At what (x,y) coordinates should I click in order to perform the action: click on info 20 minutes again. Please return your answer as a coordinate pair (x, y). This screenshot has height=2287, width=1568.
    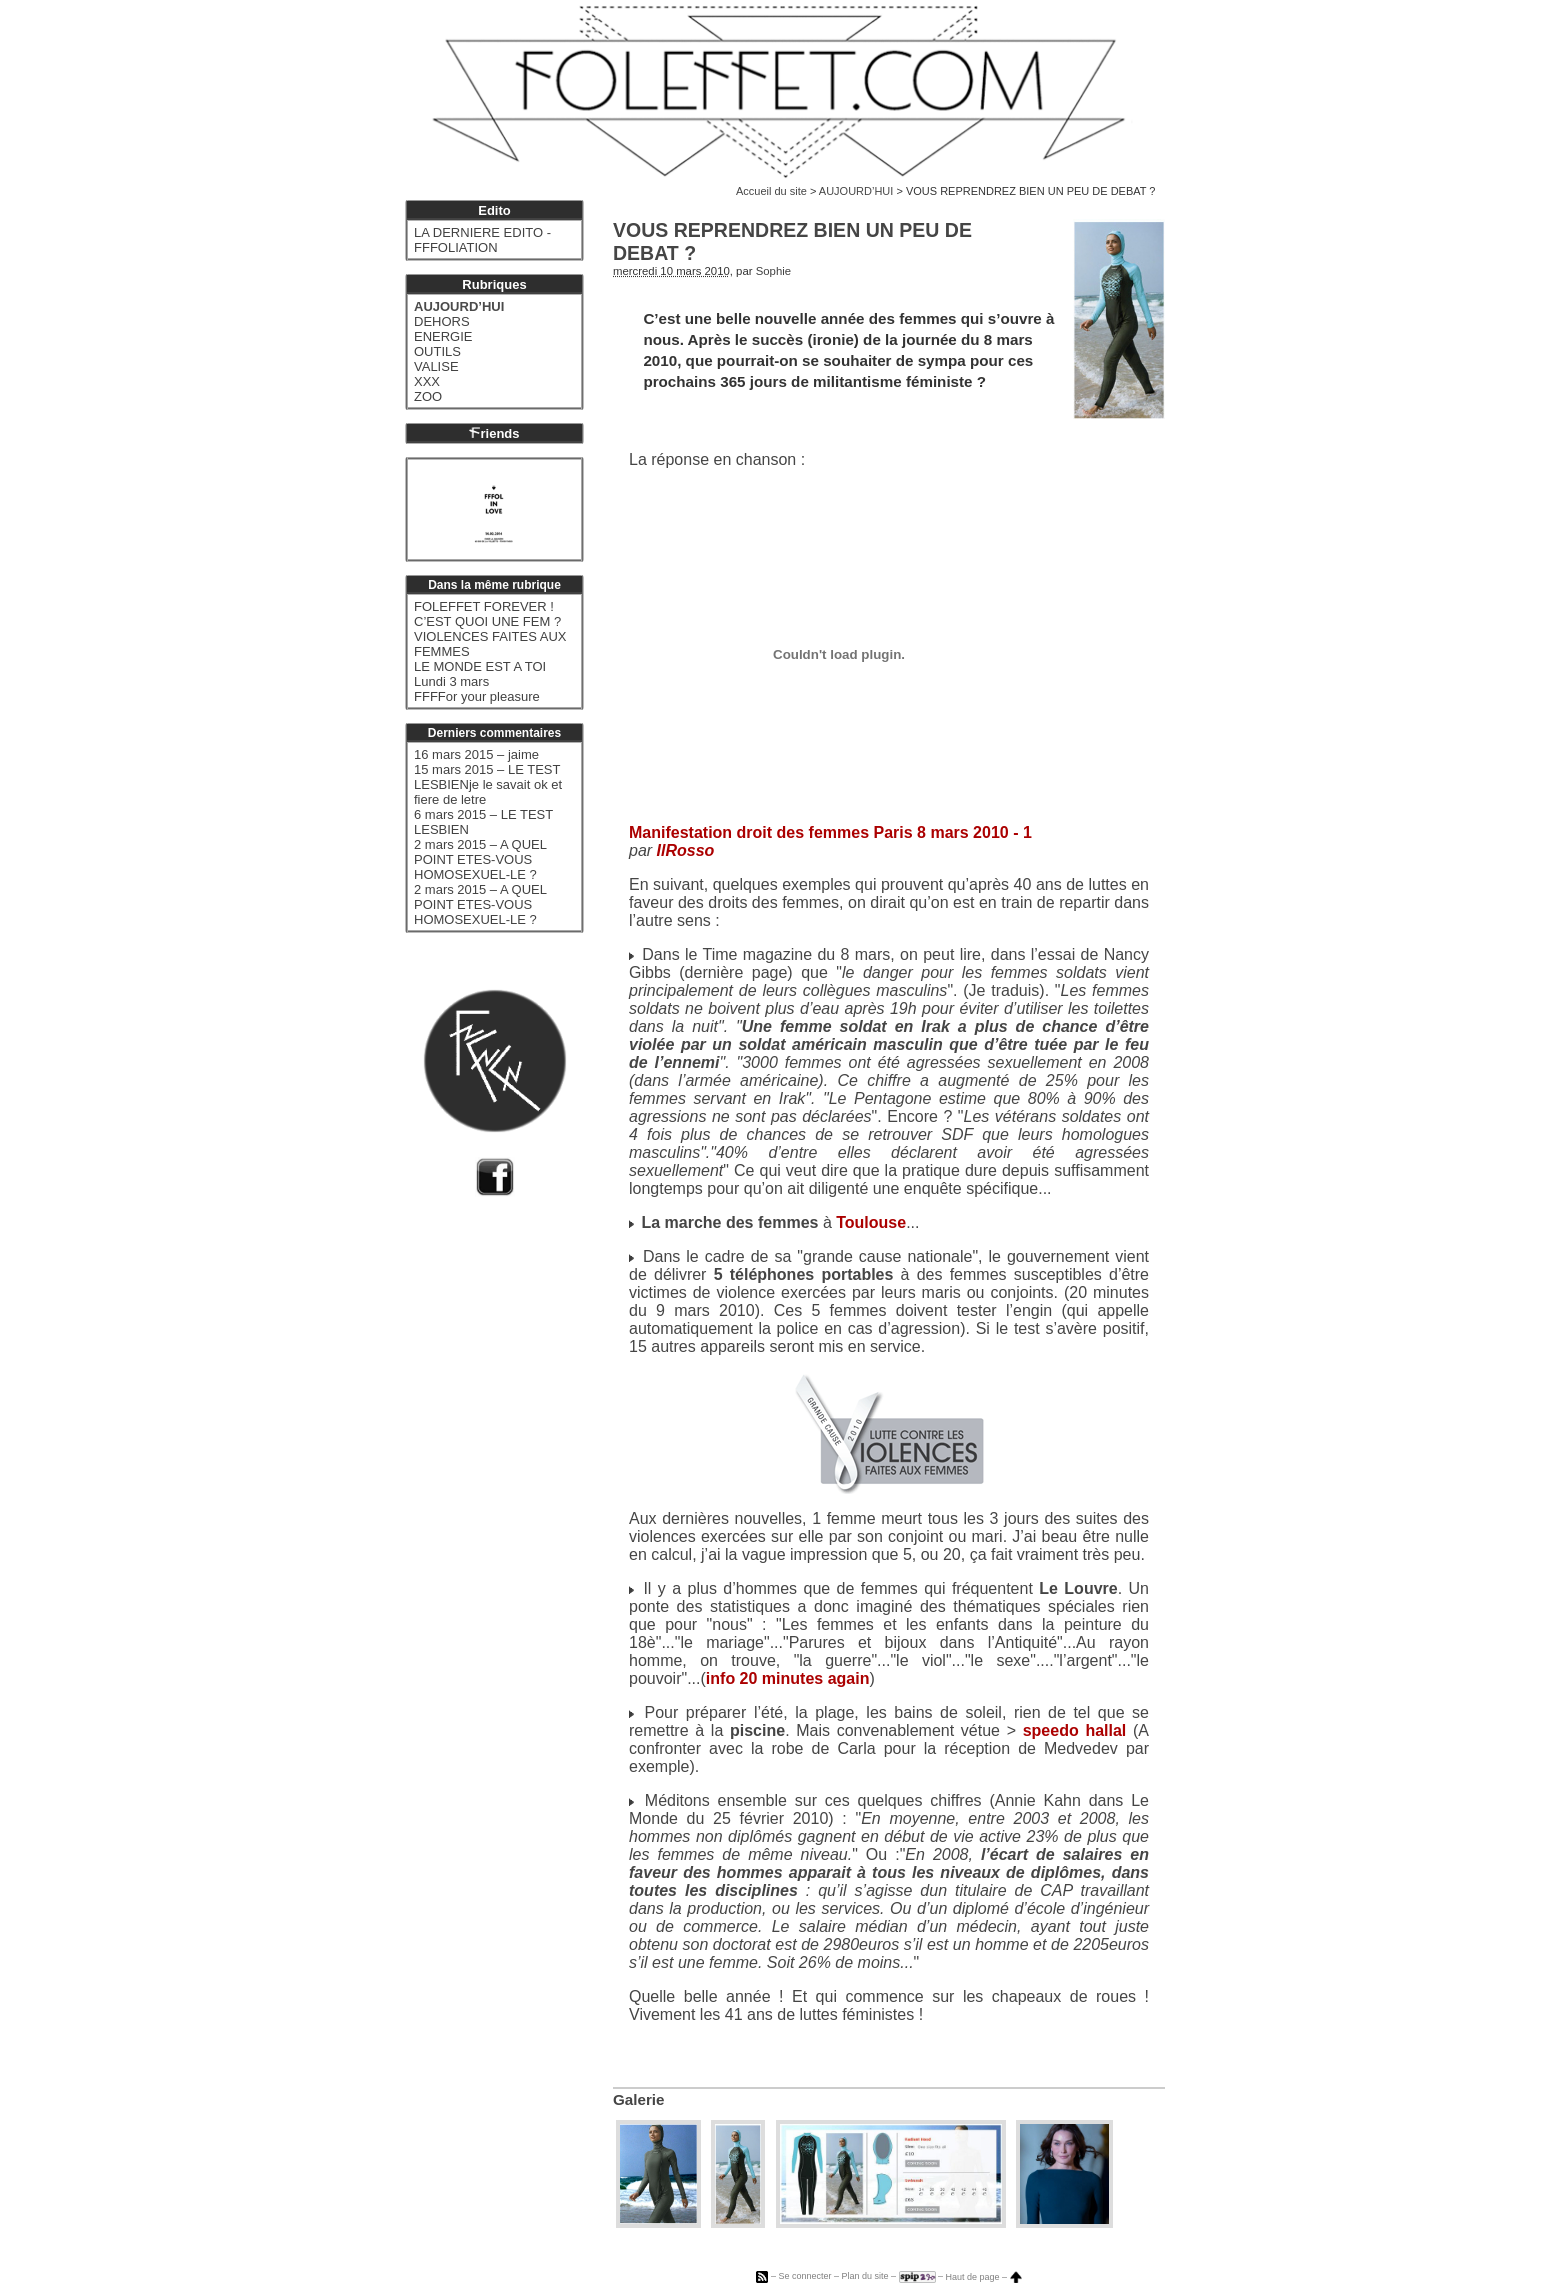
    Looking at the image, I should click on (788, 1678).